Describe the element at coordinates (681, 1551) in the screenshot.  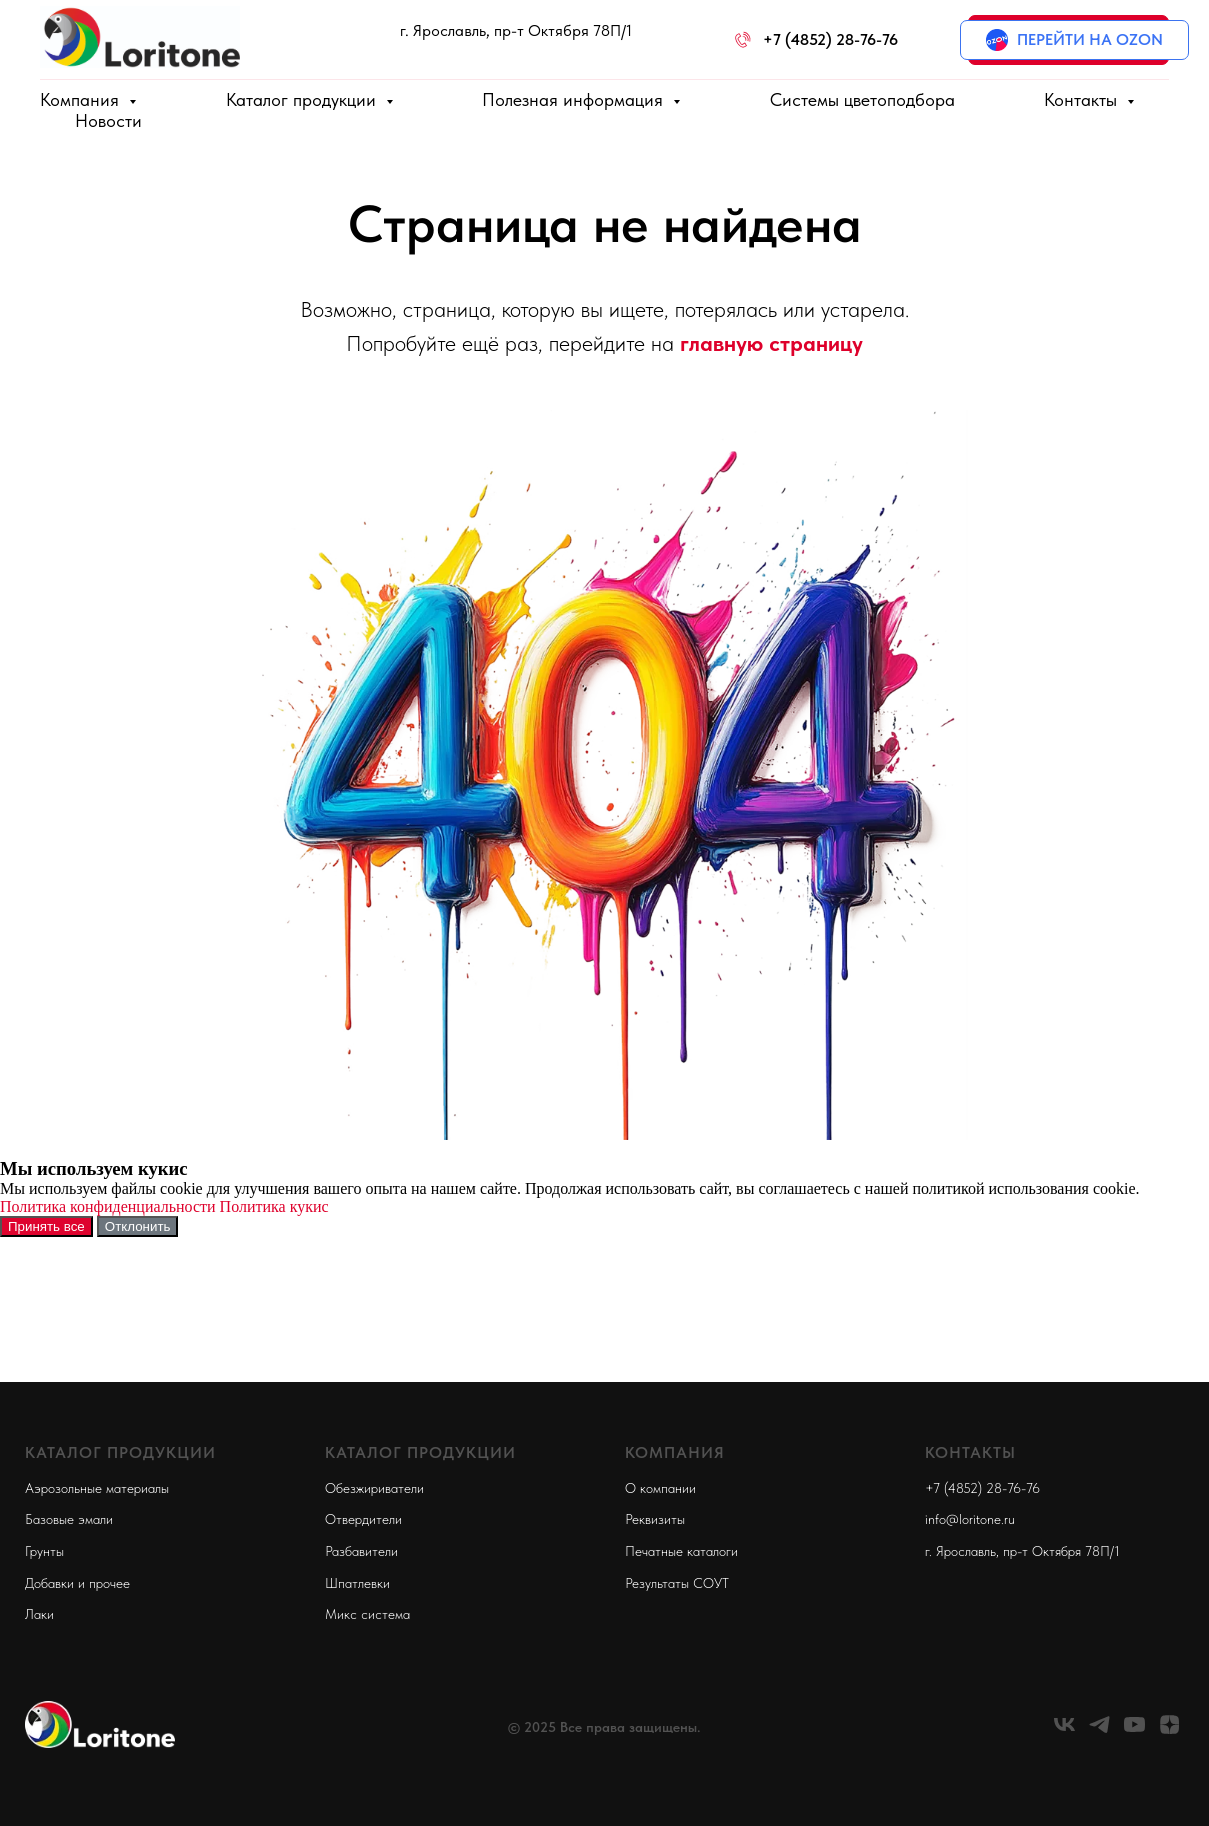
I see `Печатные каталоги` at that location.